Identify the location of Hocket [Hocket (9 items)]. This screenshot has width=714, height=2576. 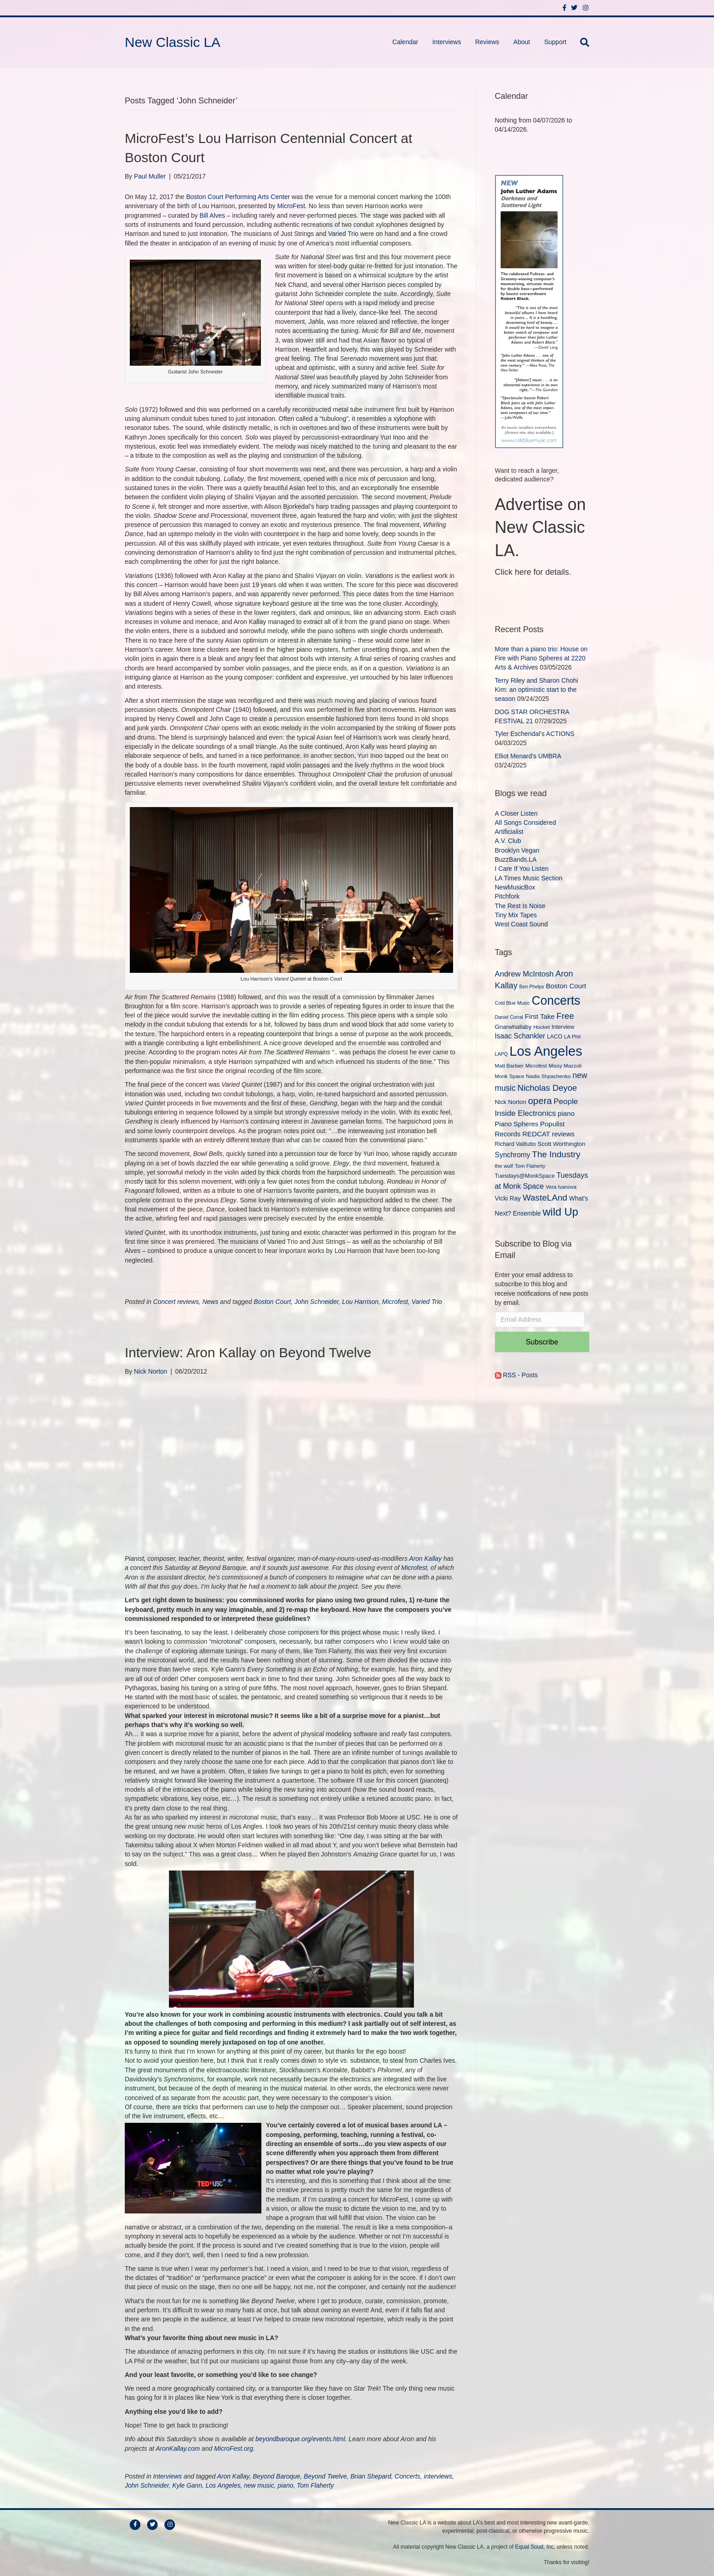
(541, 1027).